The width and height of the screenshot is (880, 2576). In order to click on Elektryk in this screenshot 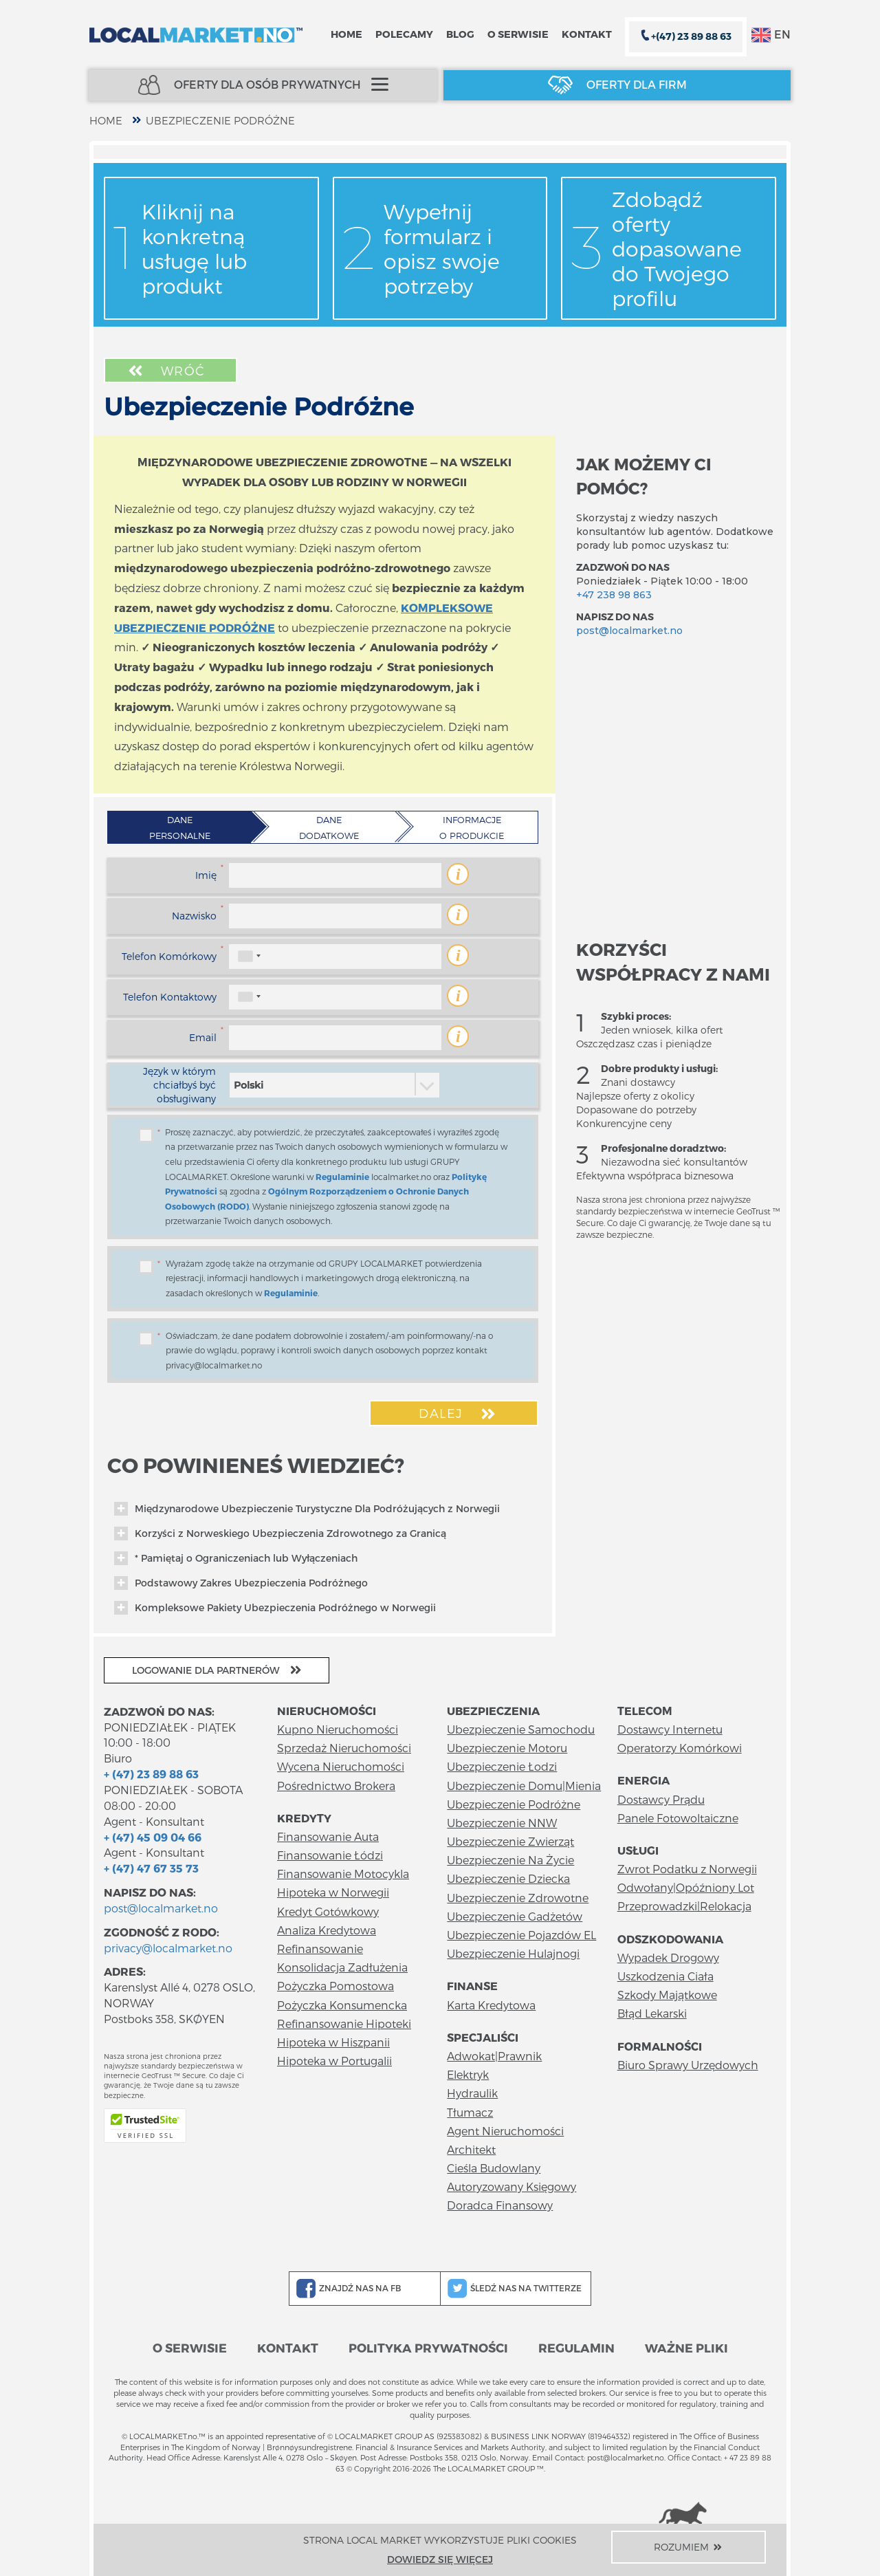, I will do `click(468, 2074)`.